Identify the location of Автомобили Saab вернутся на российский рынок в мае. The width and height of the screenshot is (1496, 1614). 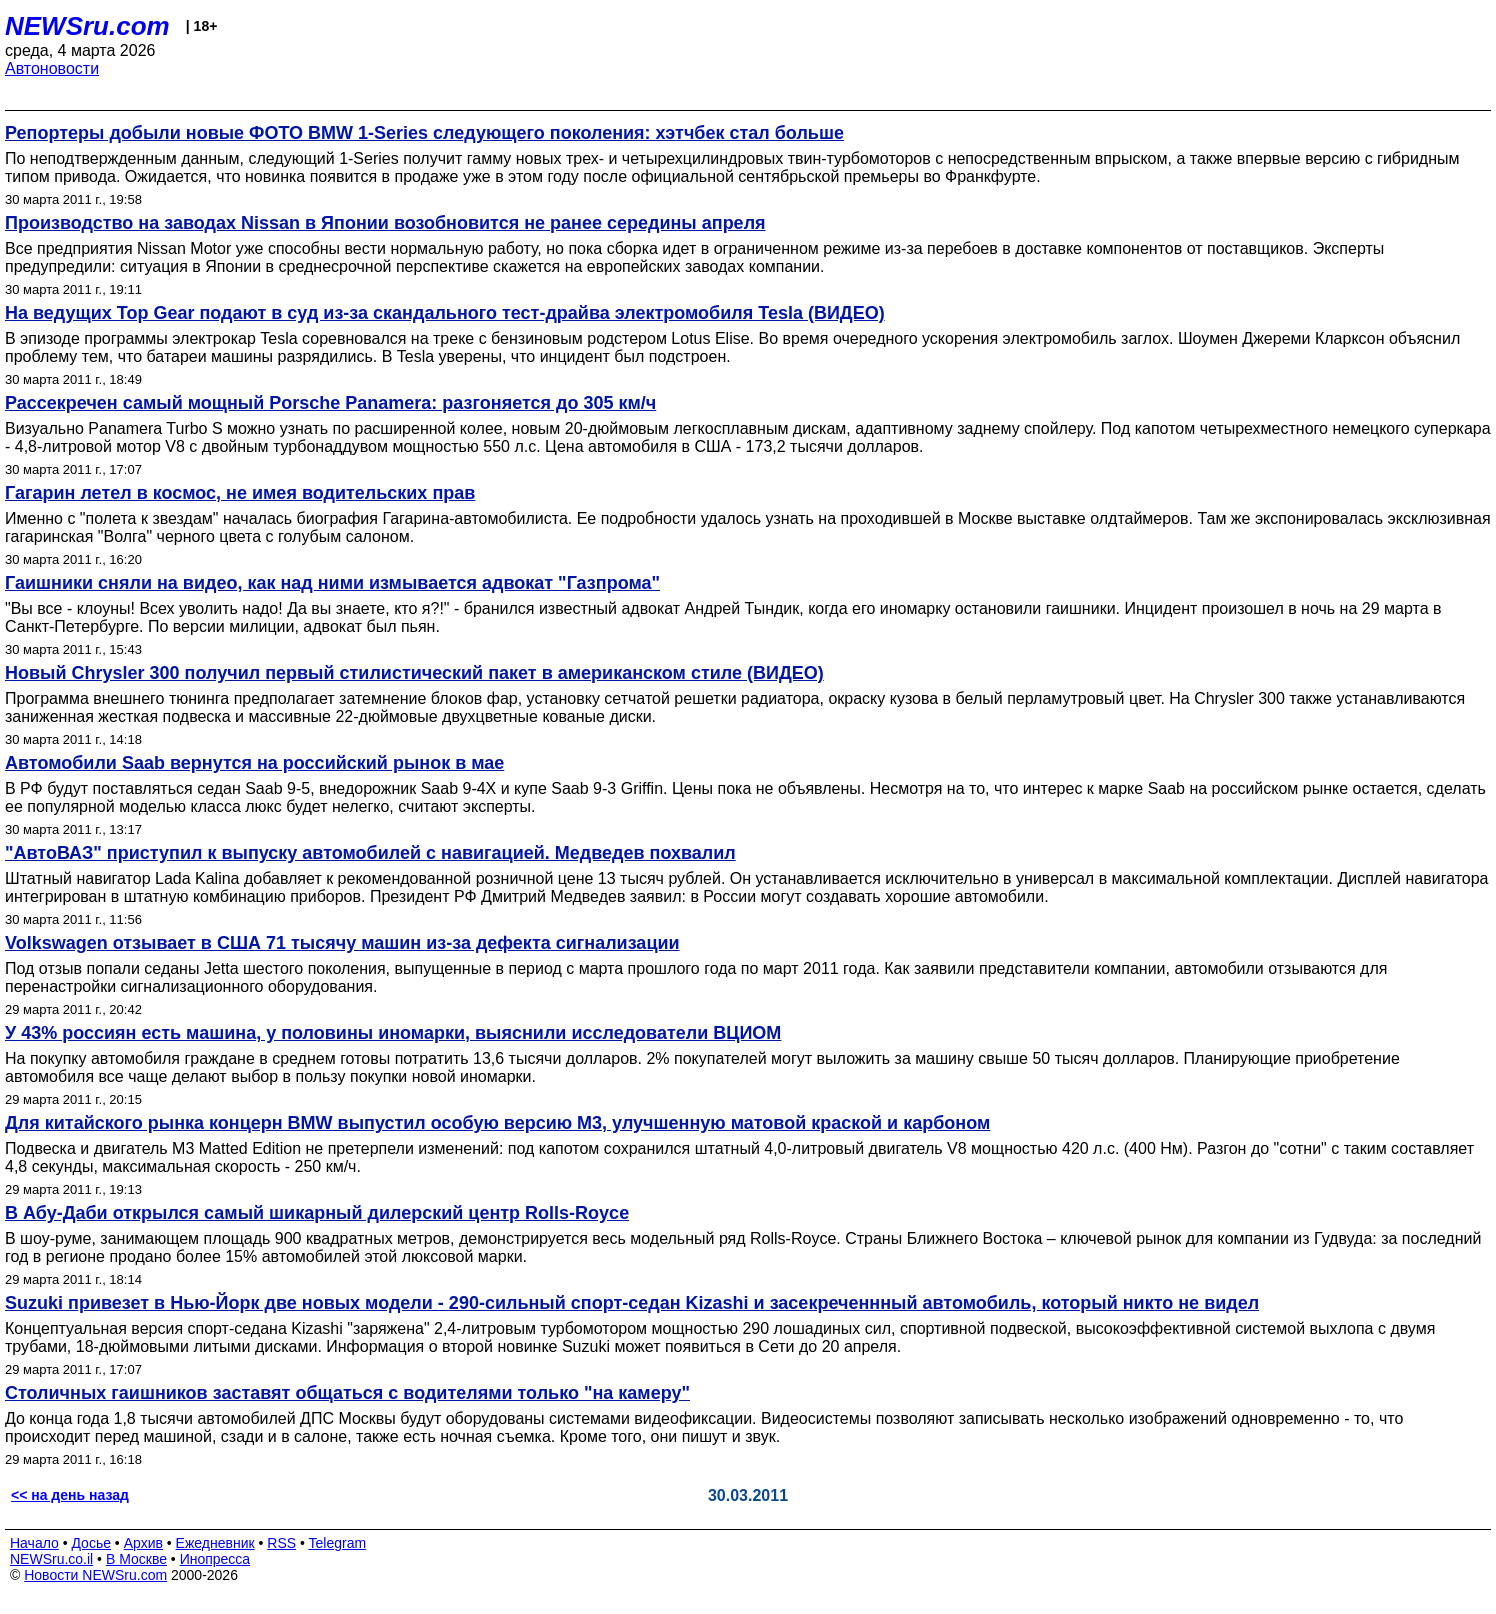
(254, 763).